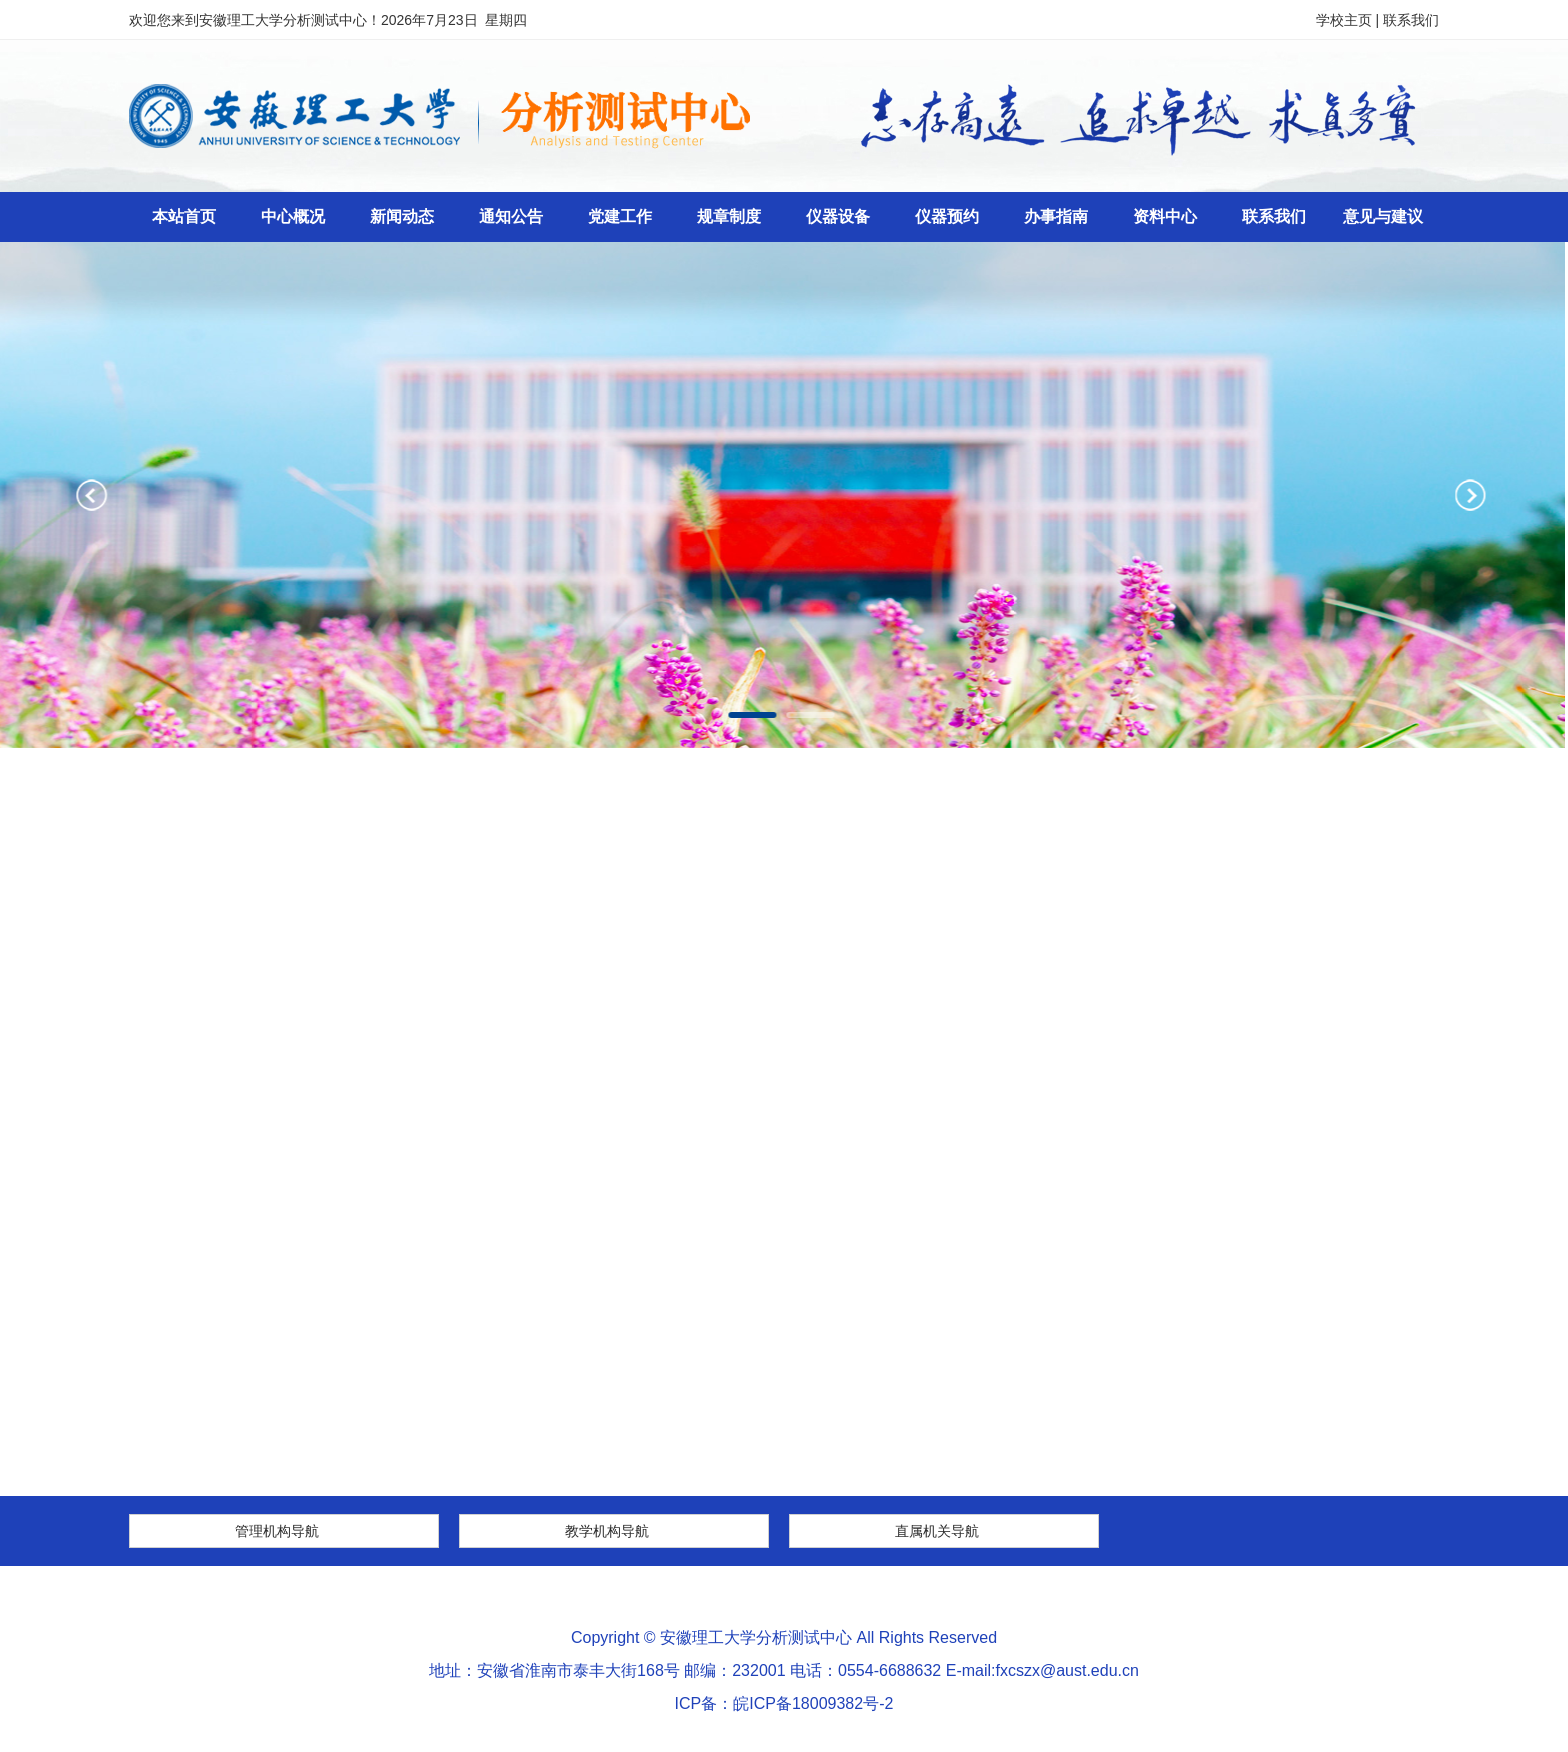 Image resolution: width=1568 pixels, height=1752 pixels. Describe the element at coordinates (184, 216) in the screenshot. I see `本站首页` at that location.